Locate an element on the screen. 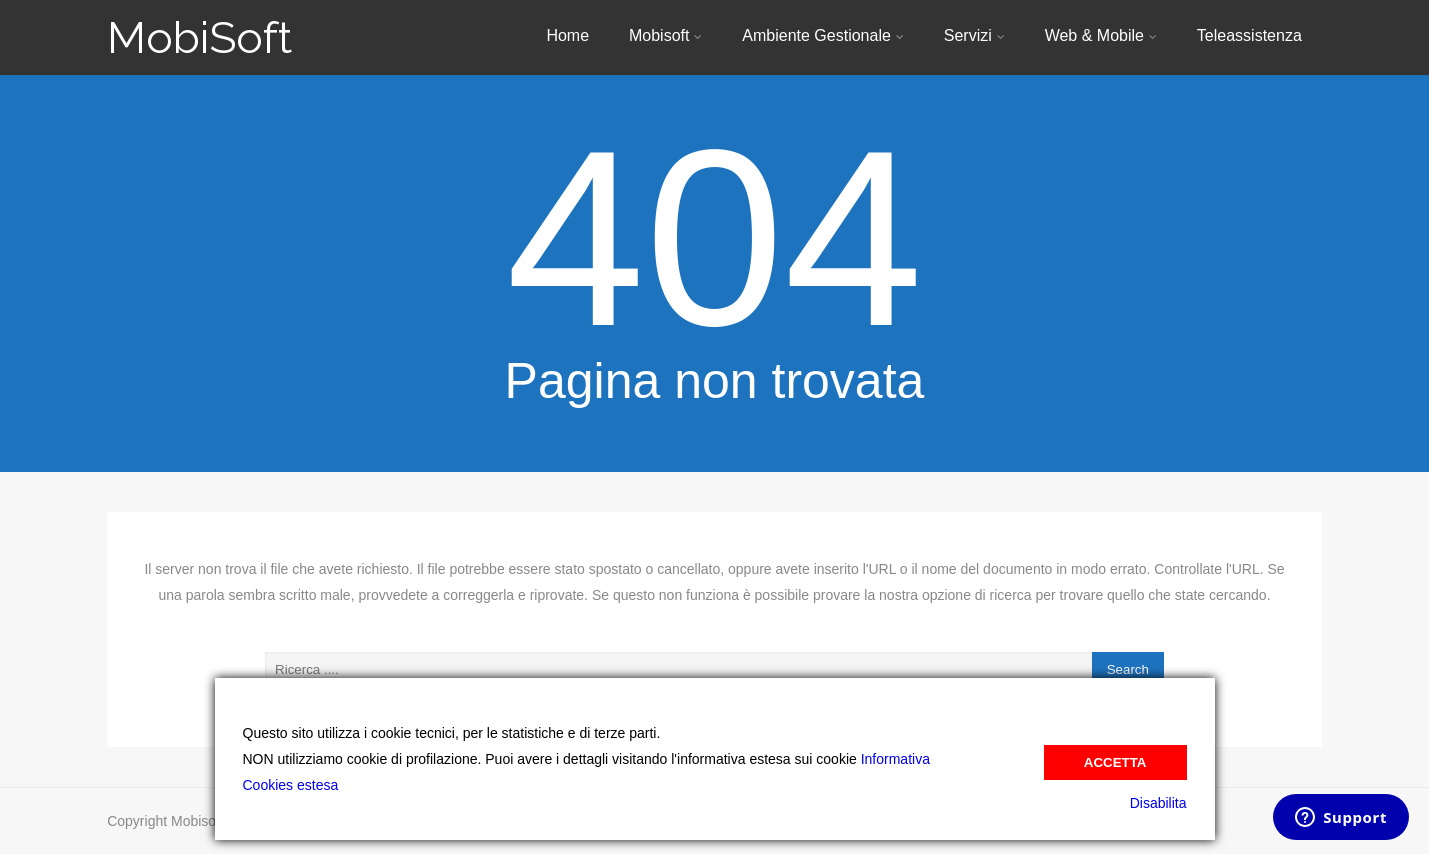  Web & Mobile is located at coordinates (1101, 35).